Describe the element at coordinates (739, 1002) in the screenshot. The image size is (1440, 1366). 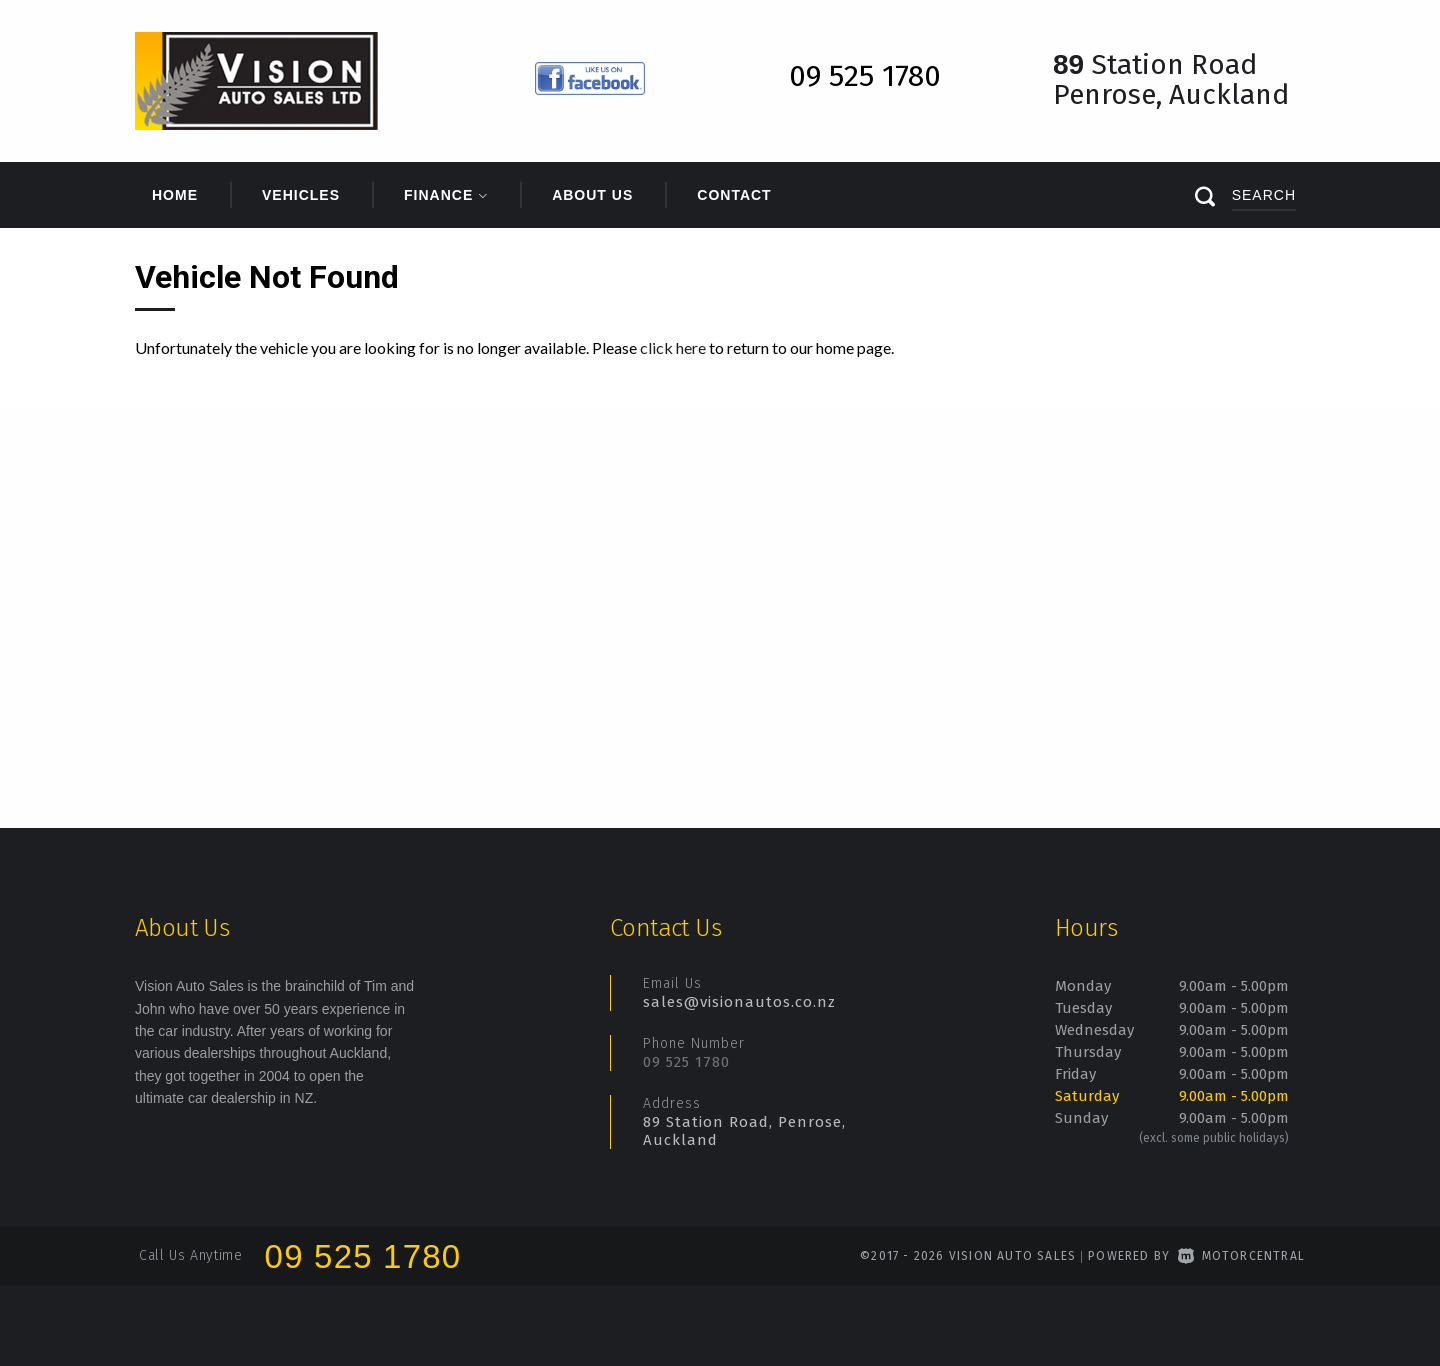
I see `sales@visionautos.co.nz` at that location.